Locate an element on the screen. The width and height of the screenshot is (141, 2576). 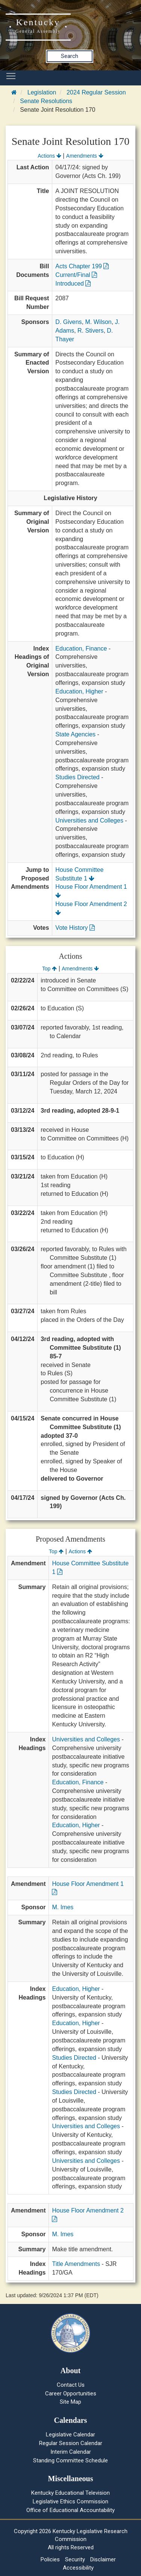
Introduced is located at coordinates (73, 283).